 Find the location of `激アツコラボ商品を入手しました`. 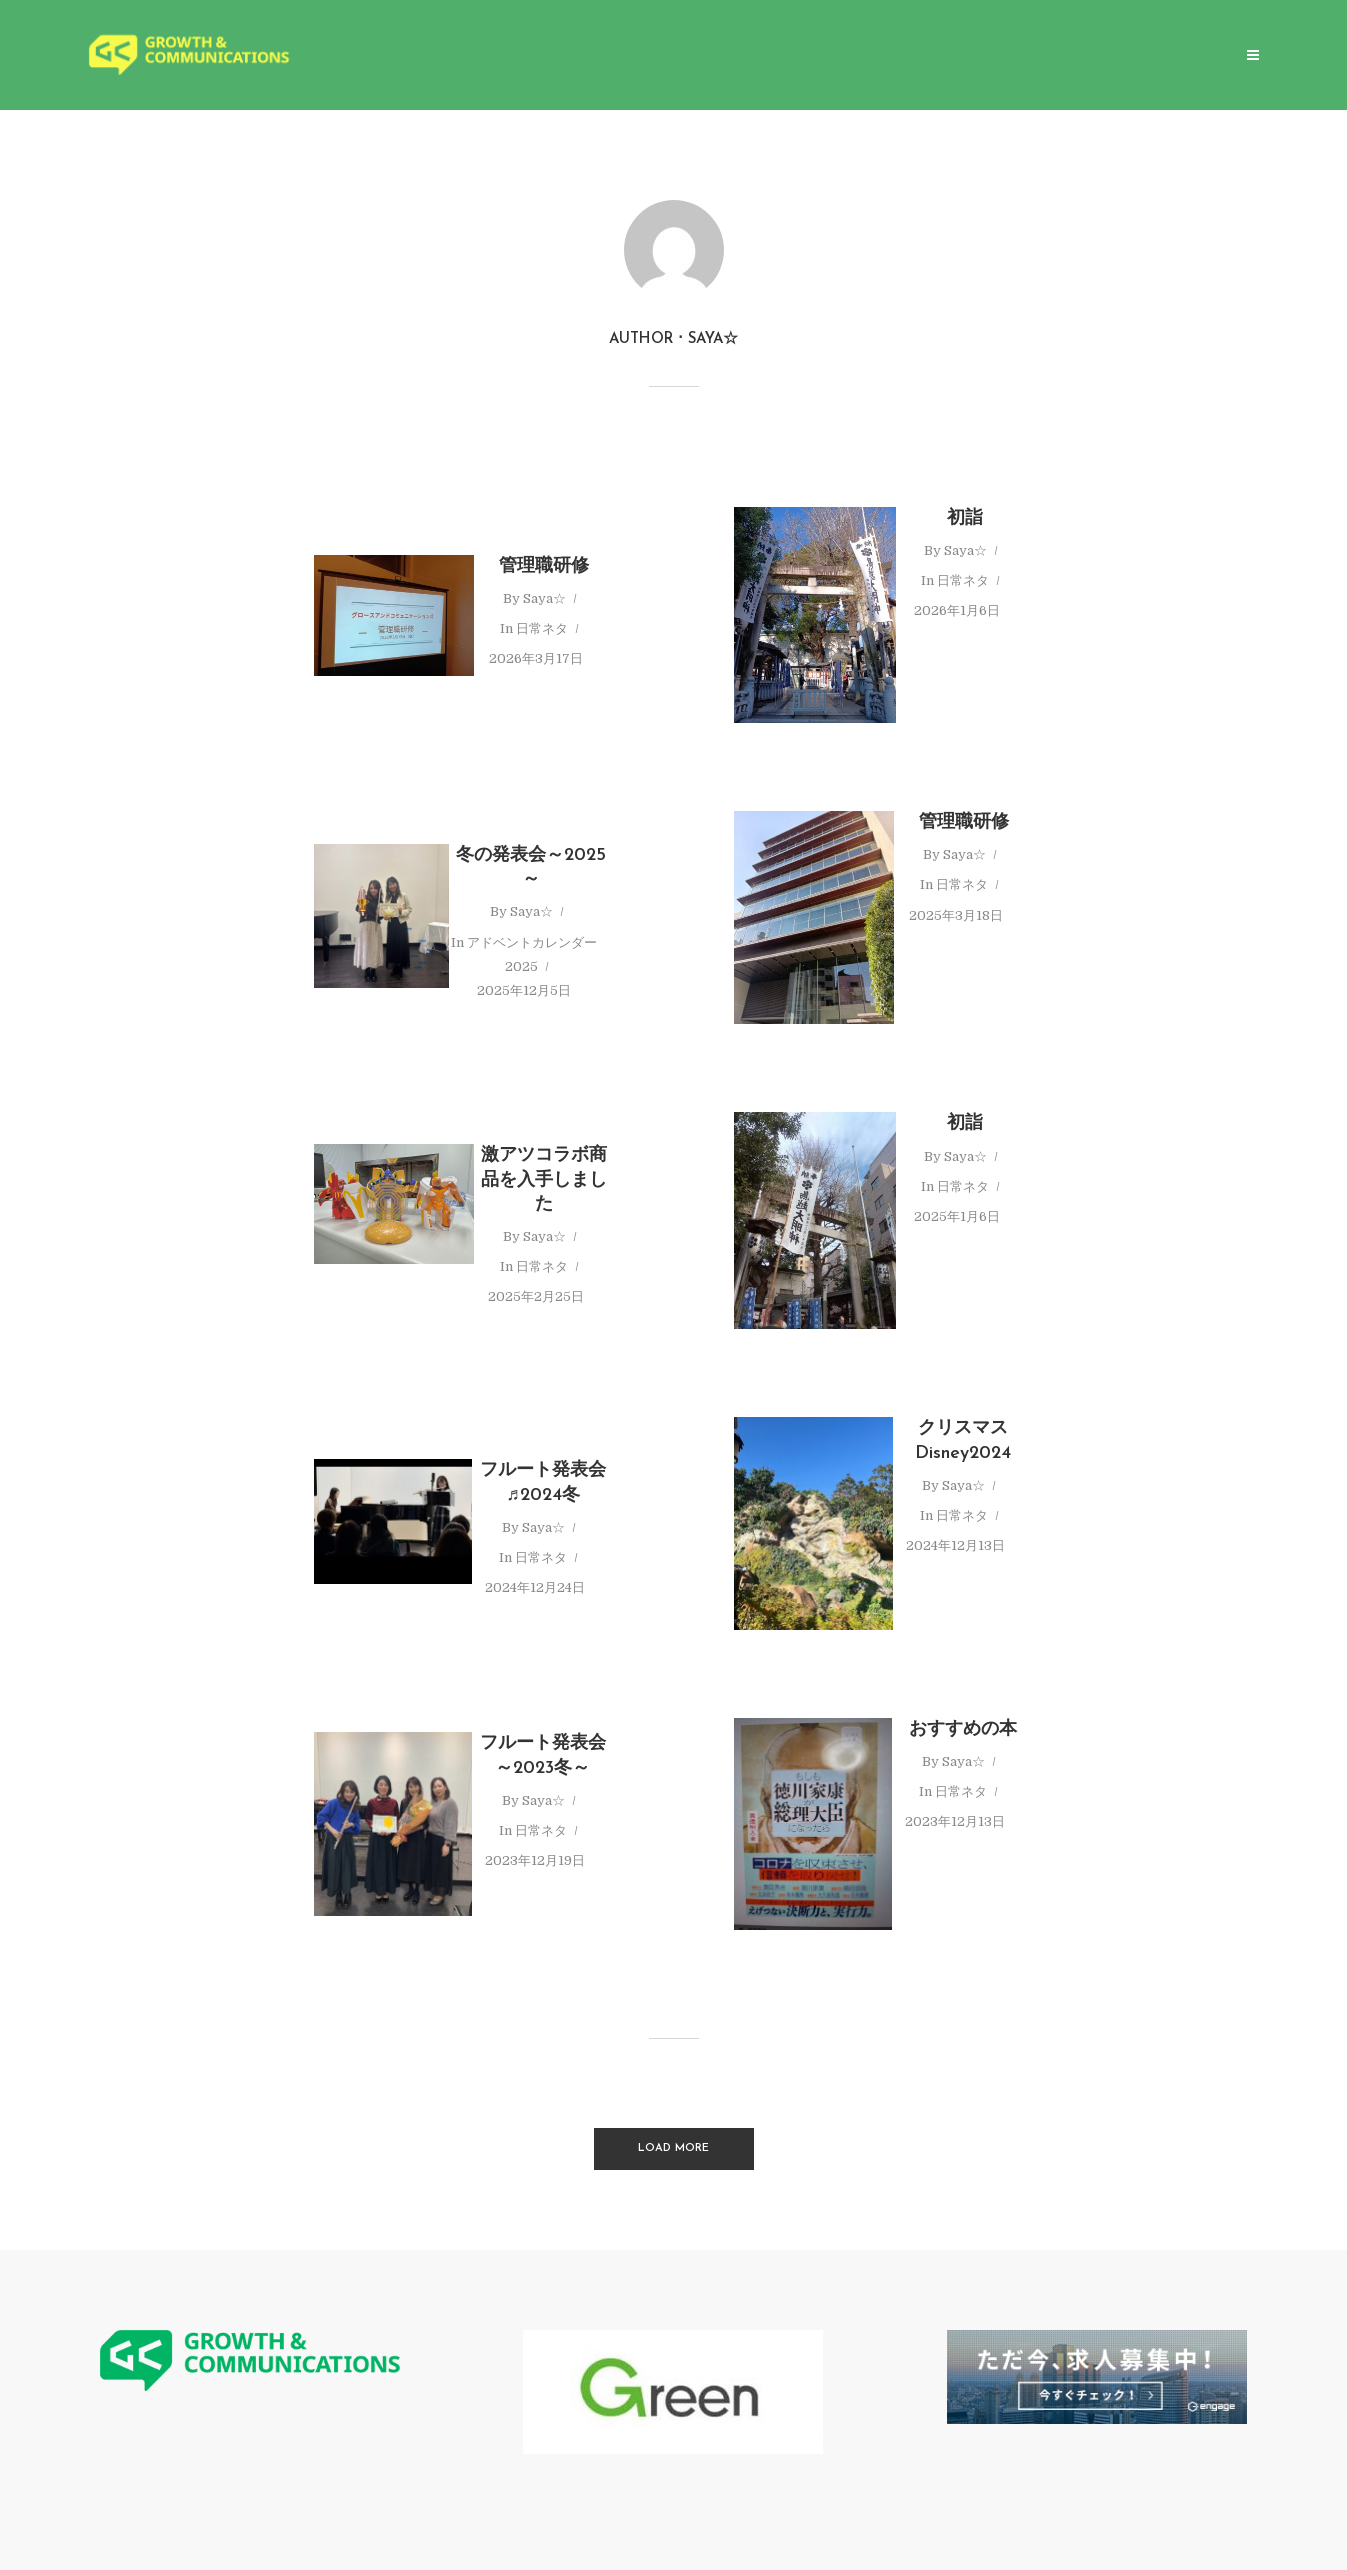

激アツコラボ商品を入手しました is located at coordinates (544, 1180).